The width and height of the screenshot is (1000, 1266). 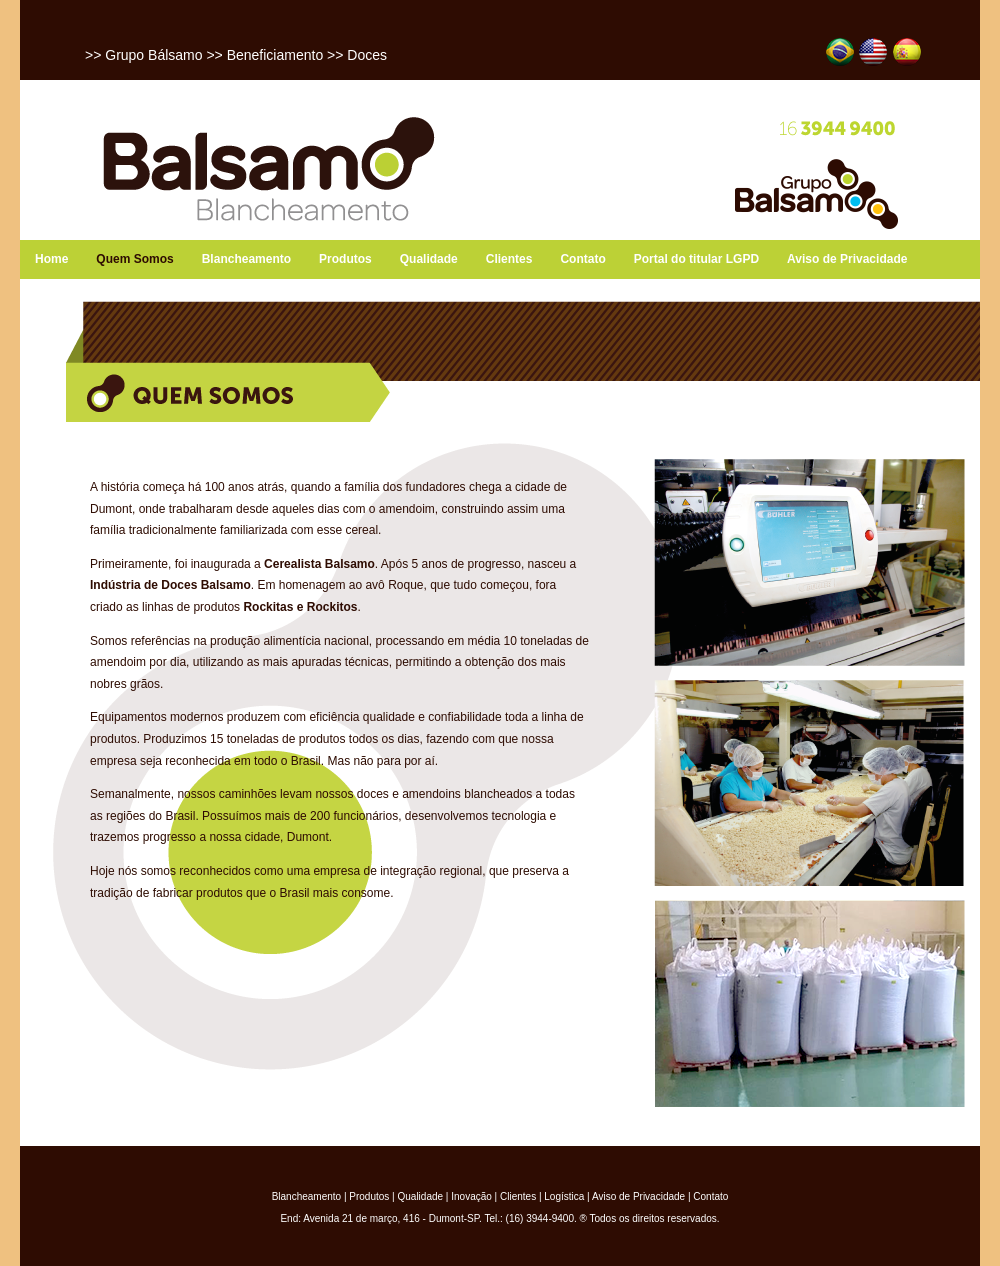 I want to click on Portal do titular LGPD, so click(x=696, y=259).